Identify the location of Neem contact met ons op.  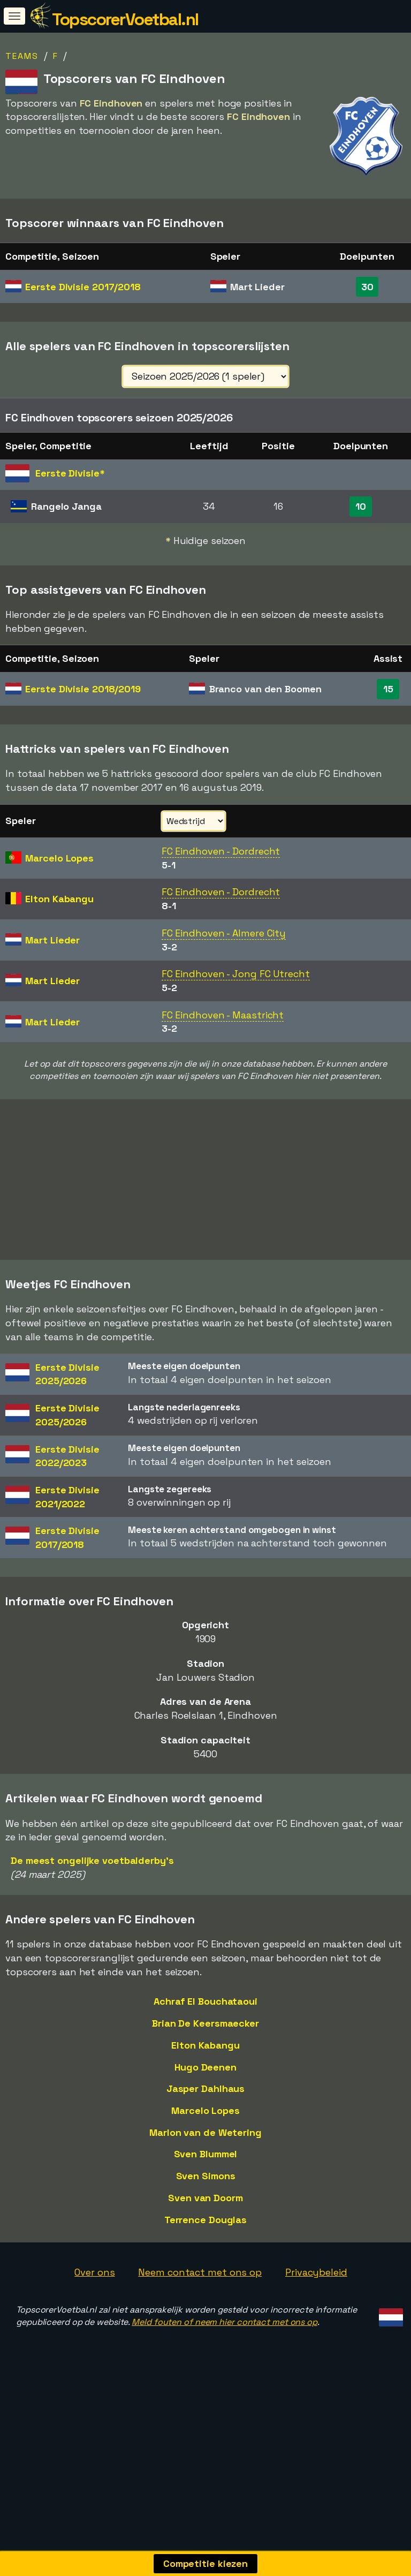
(200, 2331).